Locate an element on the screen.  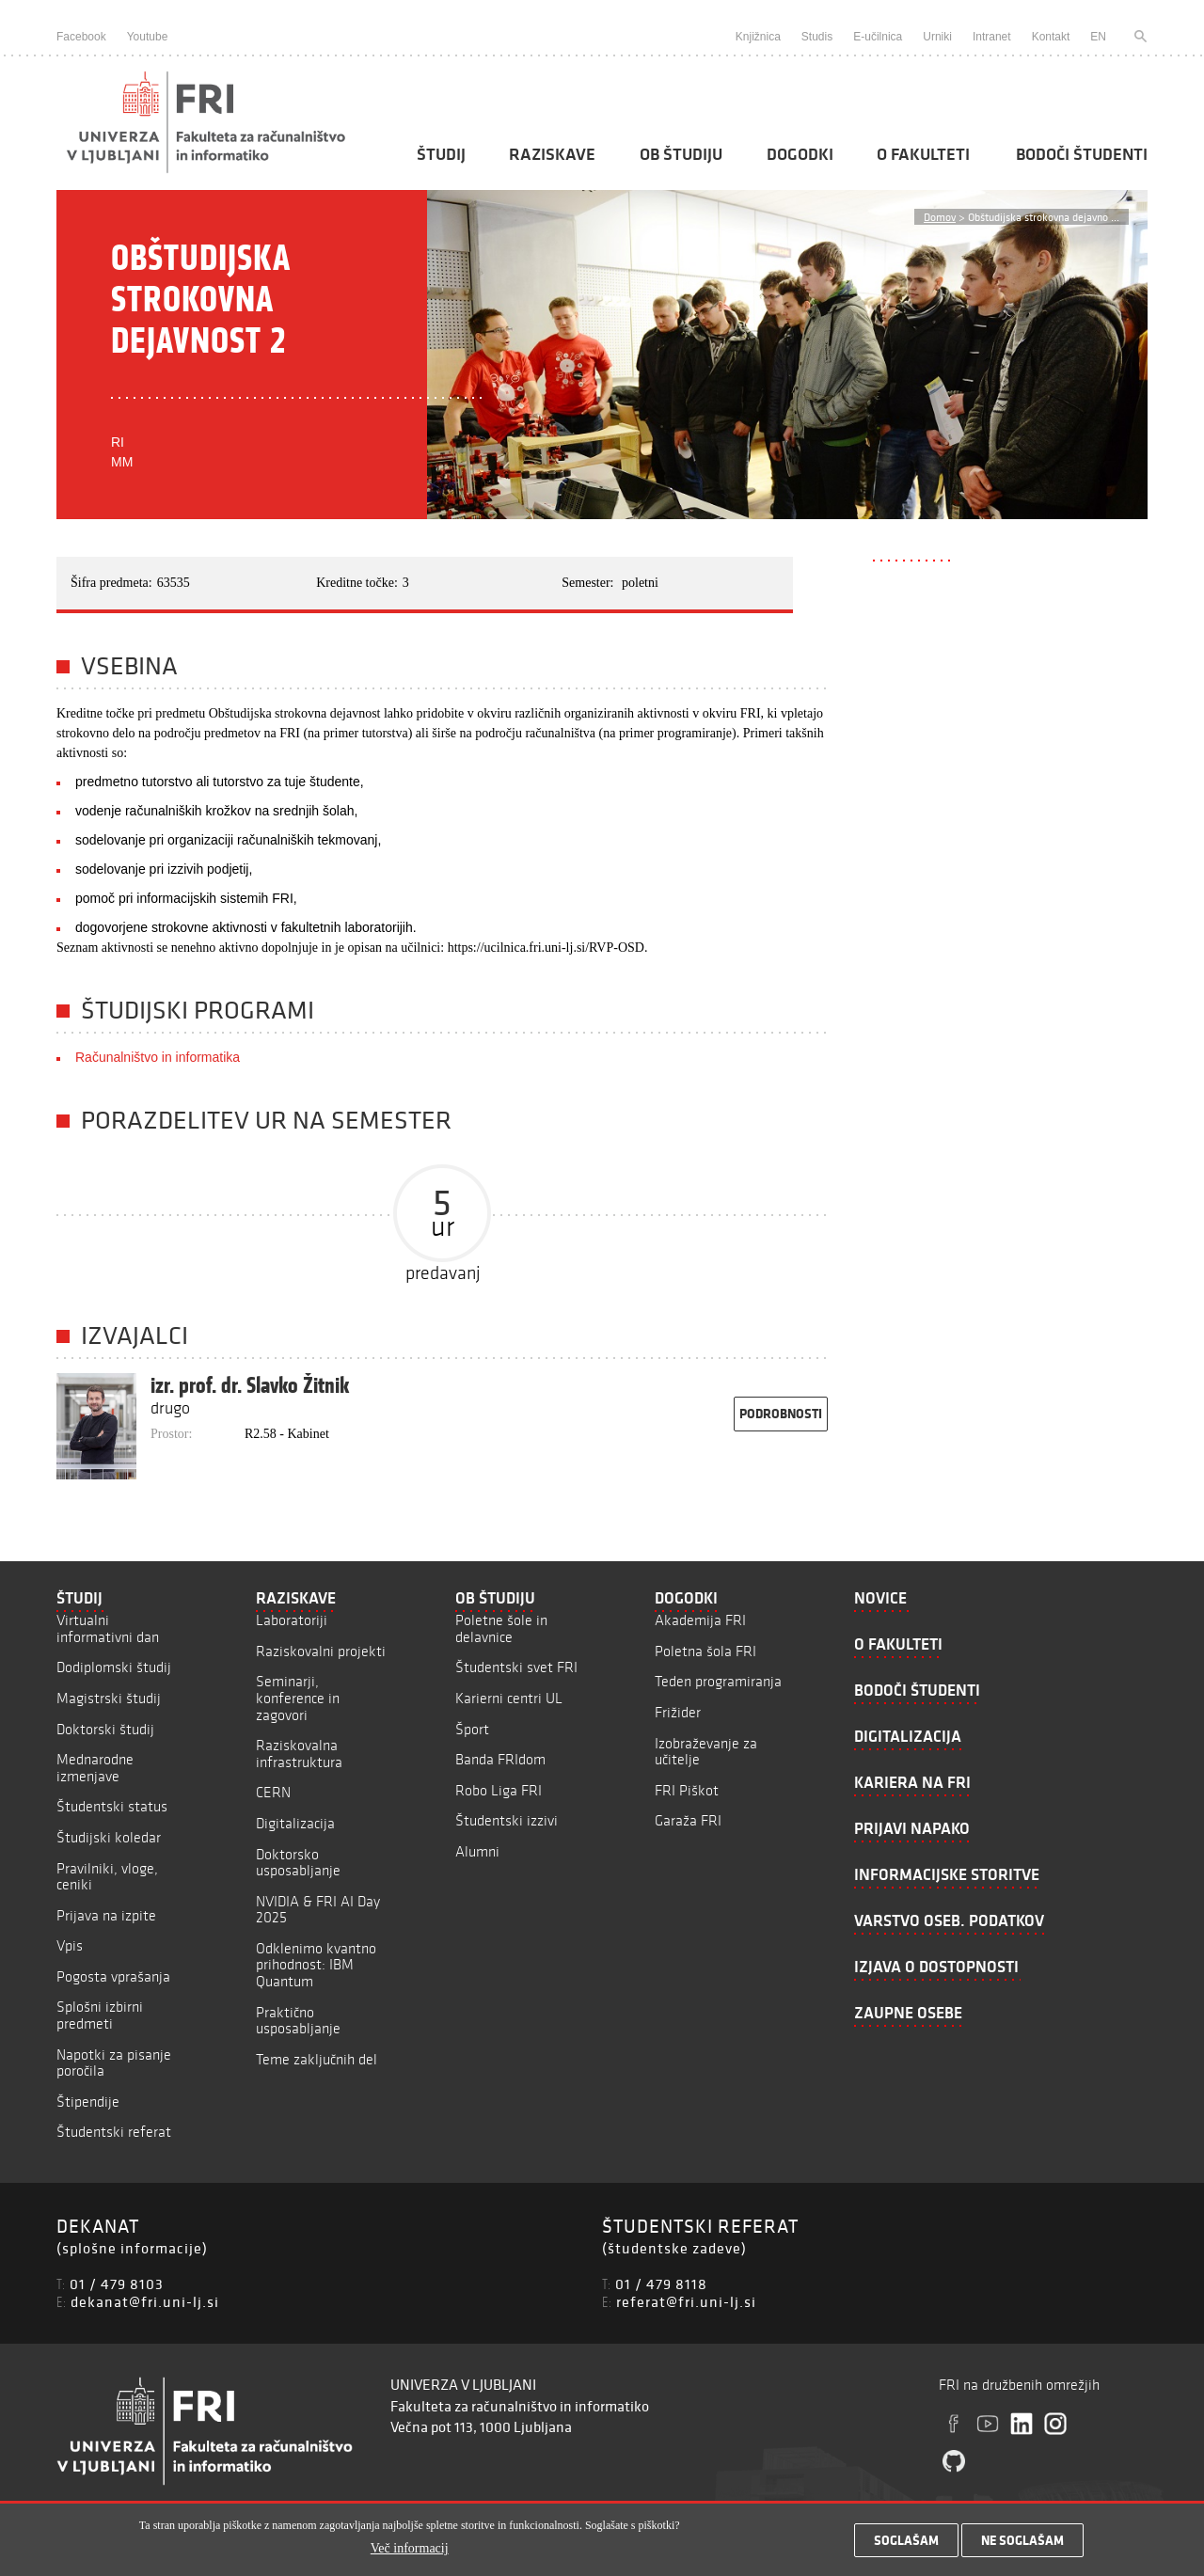
Youtube is located at coordinates (147, 36).